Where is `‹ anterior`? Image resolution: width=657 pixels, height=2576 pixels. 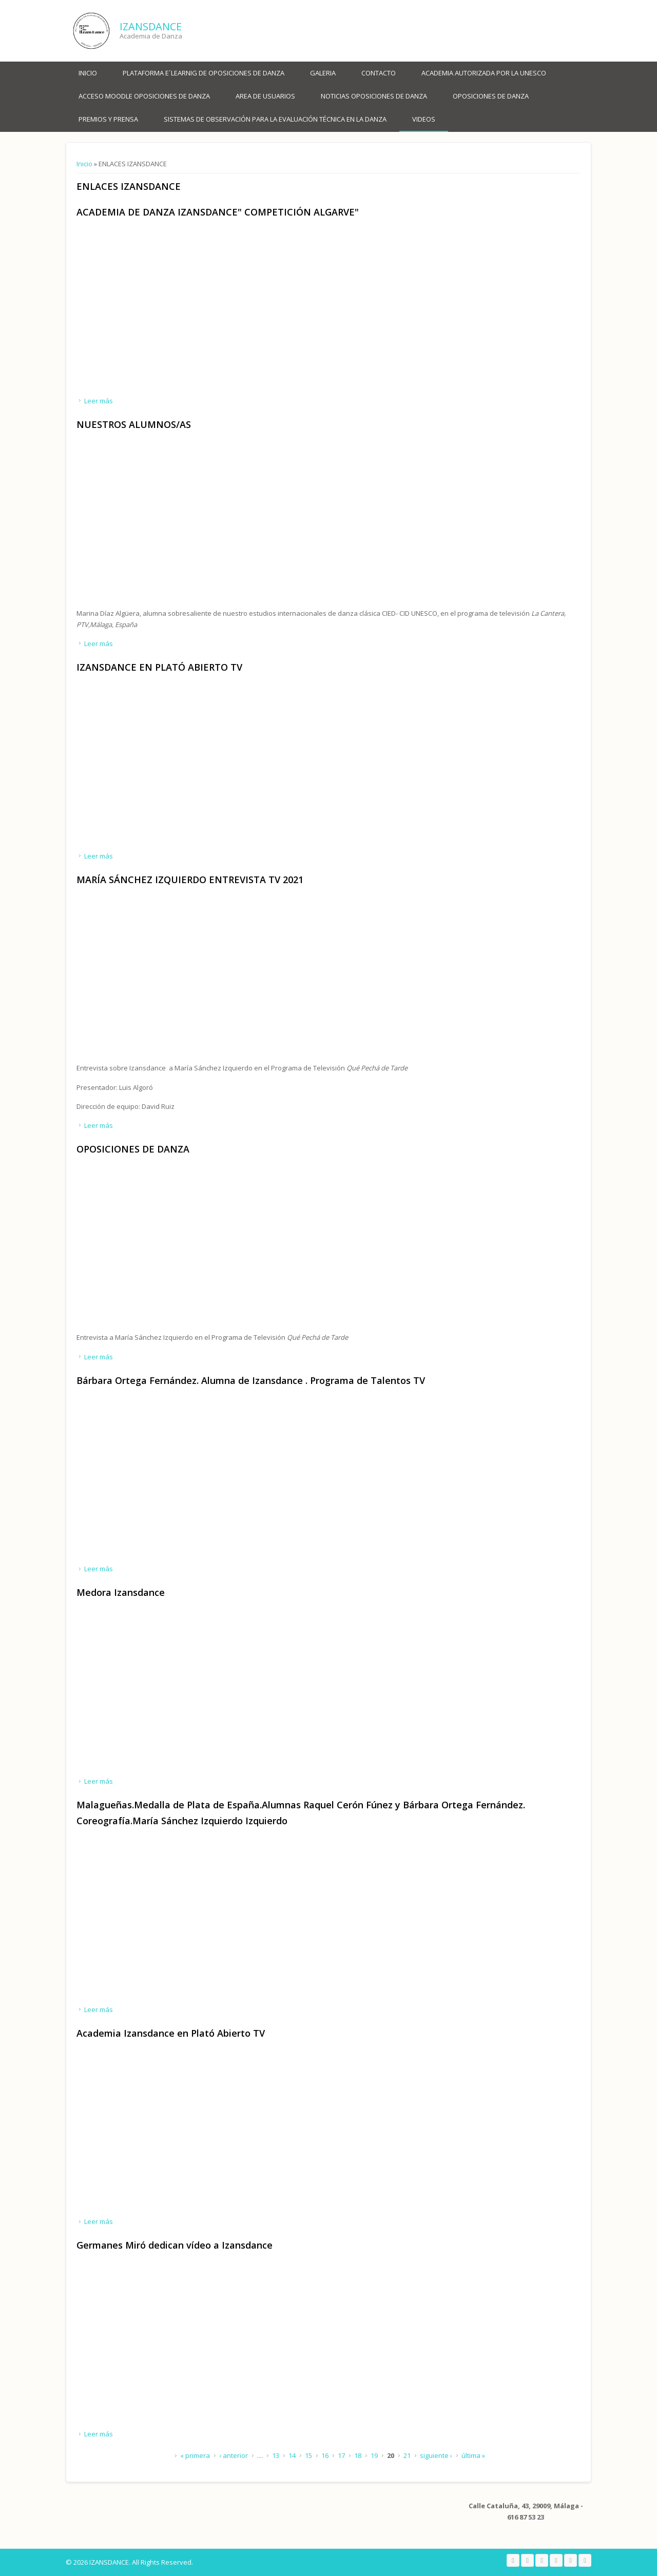
‹ anterior is located at coordinates (233, 2455).